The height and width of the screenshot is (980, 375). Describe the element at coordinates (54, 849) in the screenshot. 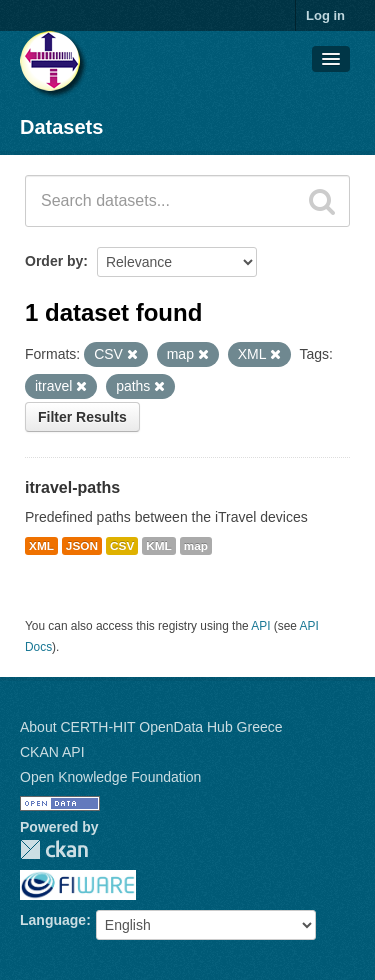

I see `CKAN` at that location.